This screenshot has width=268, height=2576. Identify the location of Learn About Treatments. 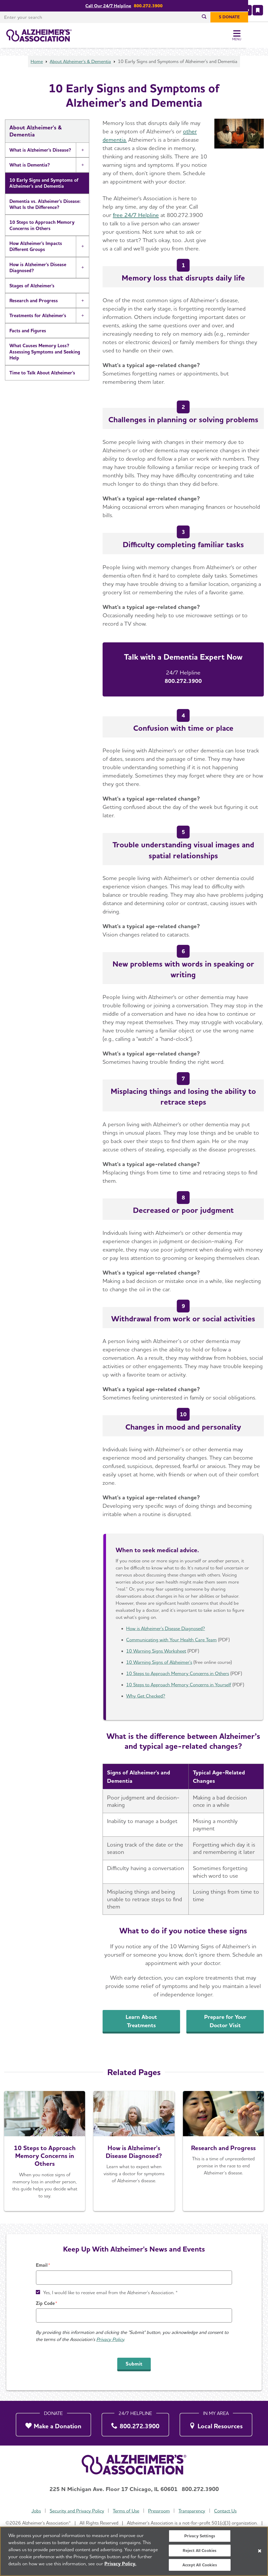
(141, 2021).